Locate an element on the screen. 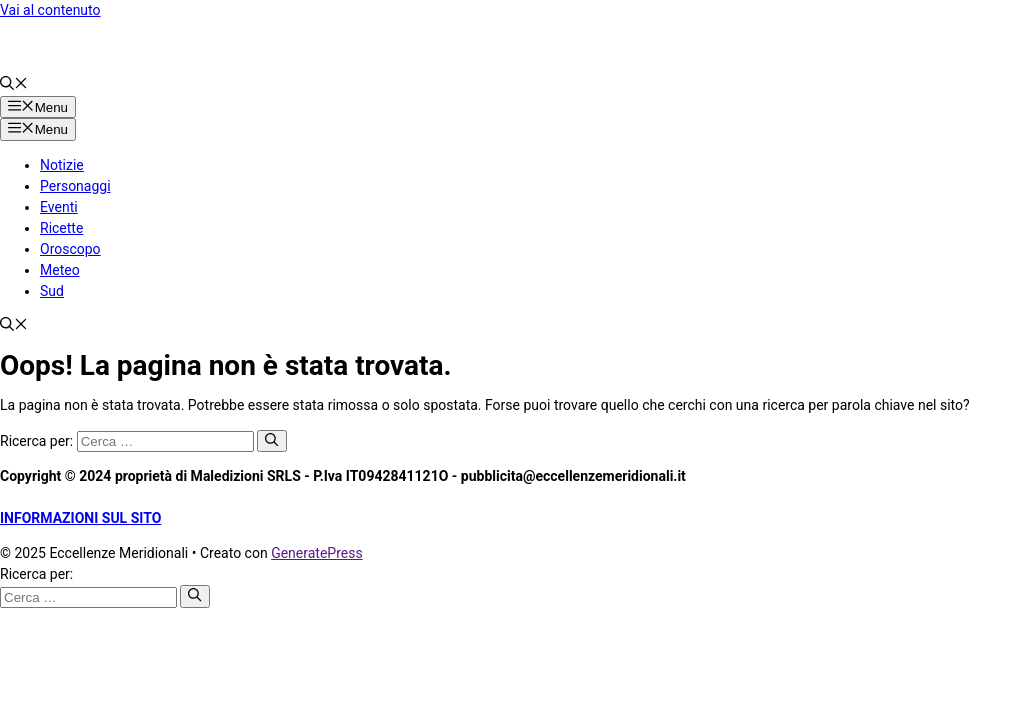 Image resolution: width=1024 pixels, height=720 pixels. Eventi is located at coordinates (59, 207).